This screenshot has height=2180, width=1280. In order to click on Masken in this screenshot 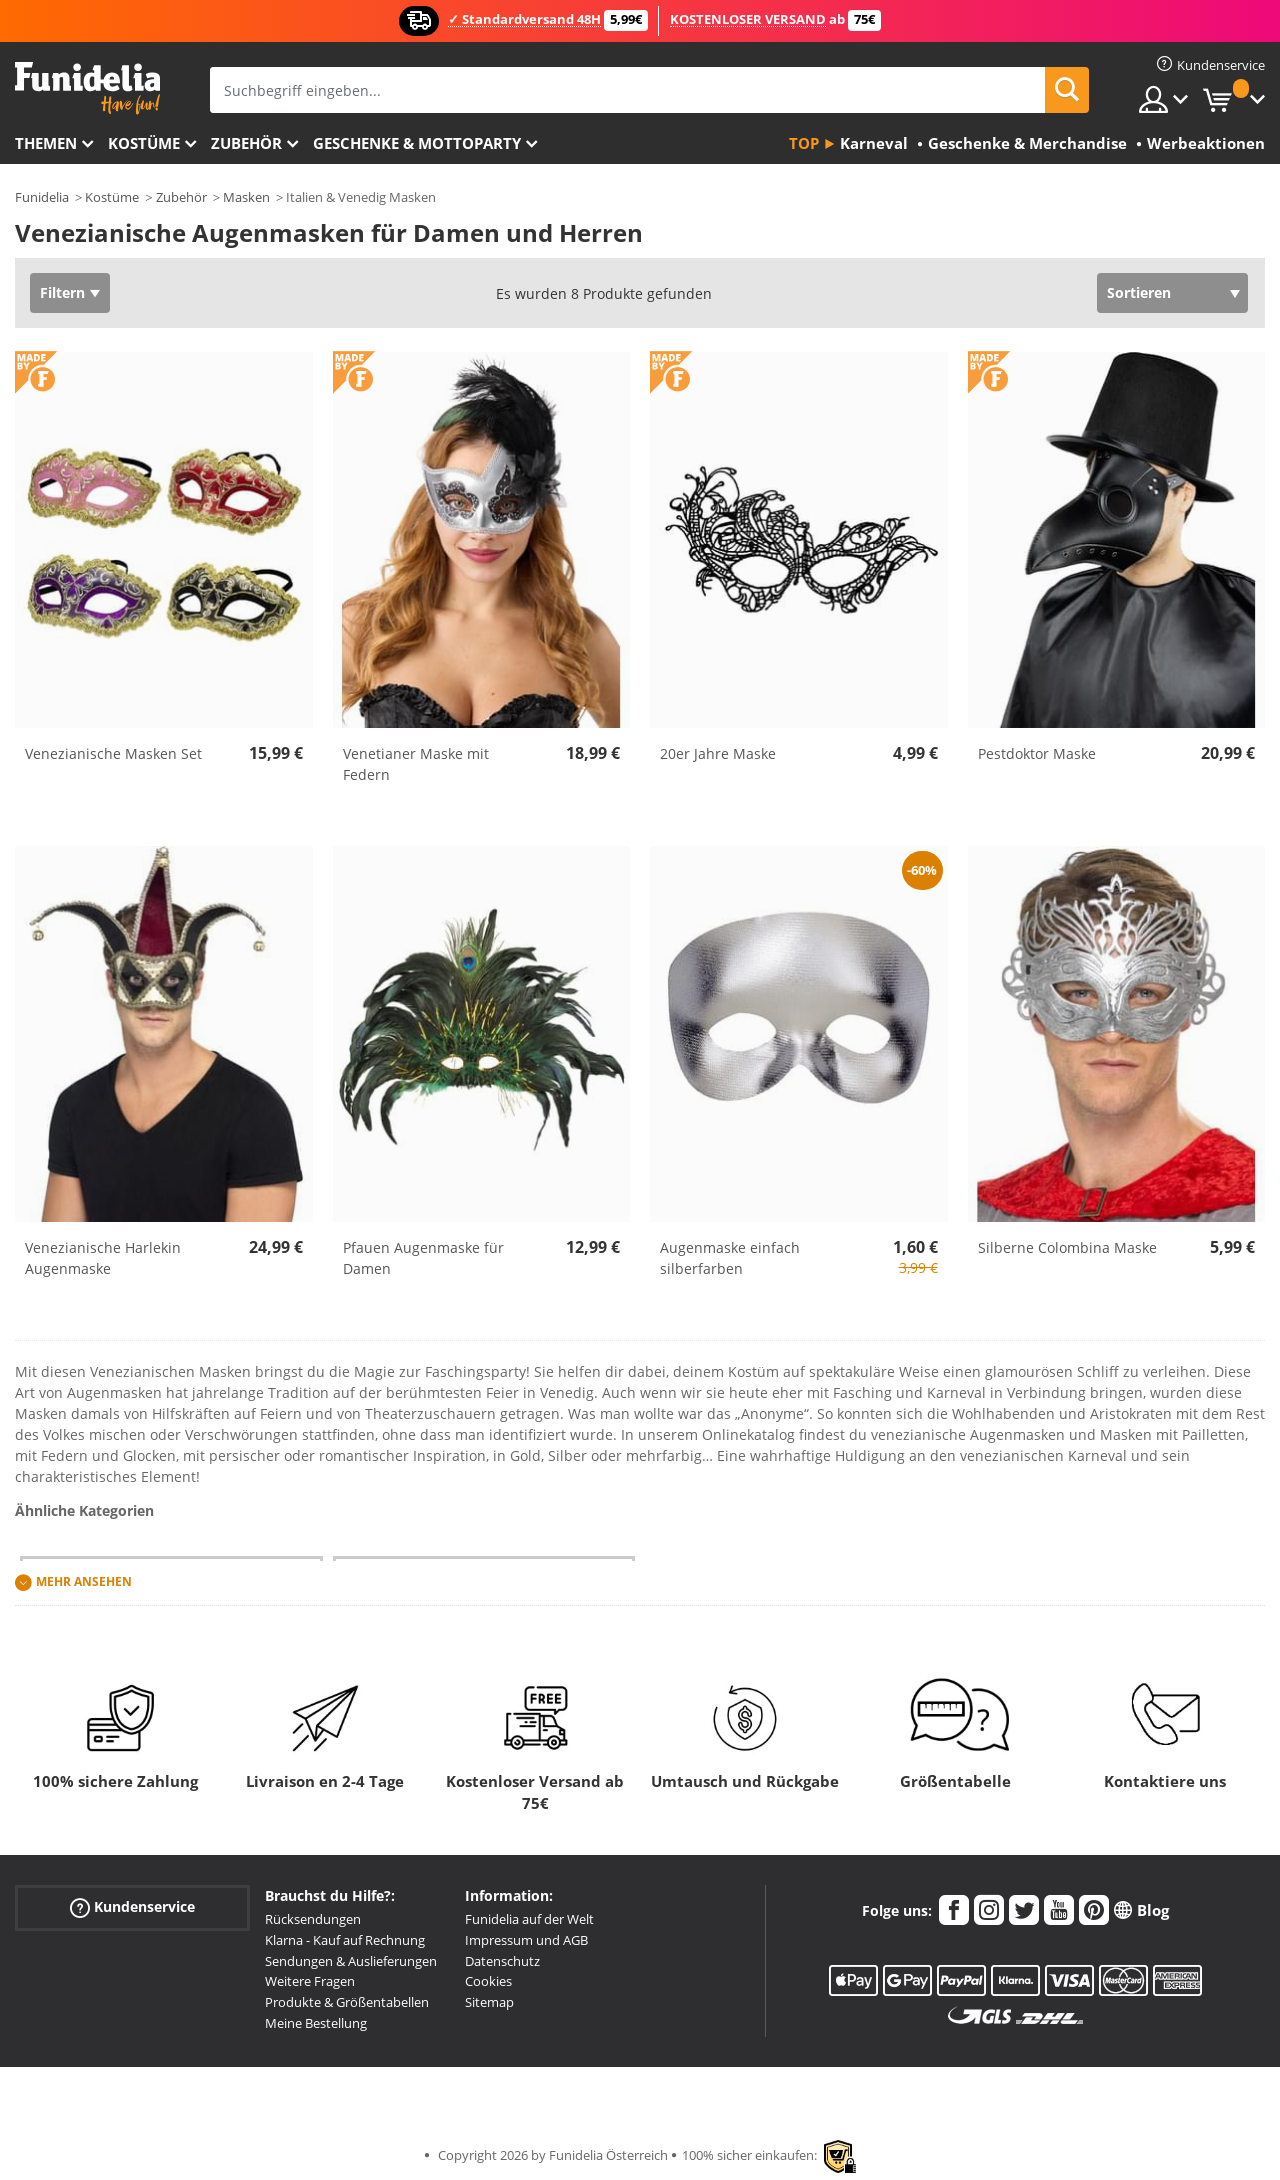, I will do `click(246, 197)`.